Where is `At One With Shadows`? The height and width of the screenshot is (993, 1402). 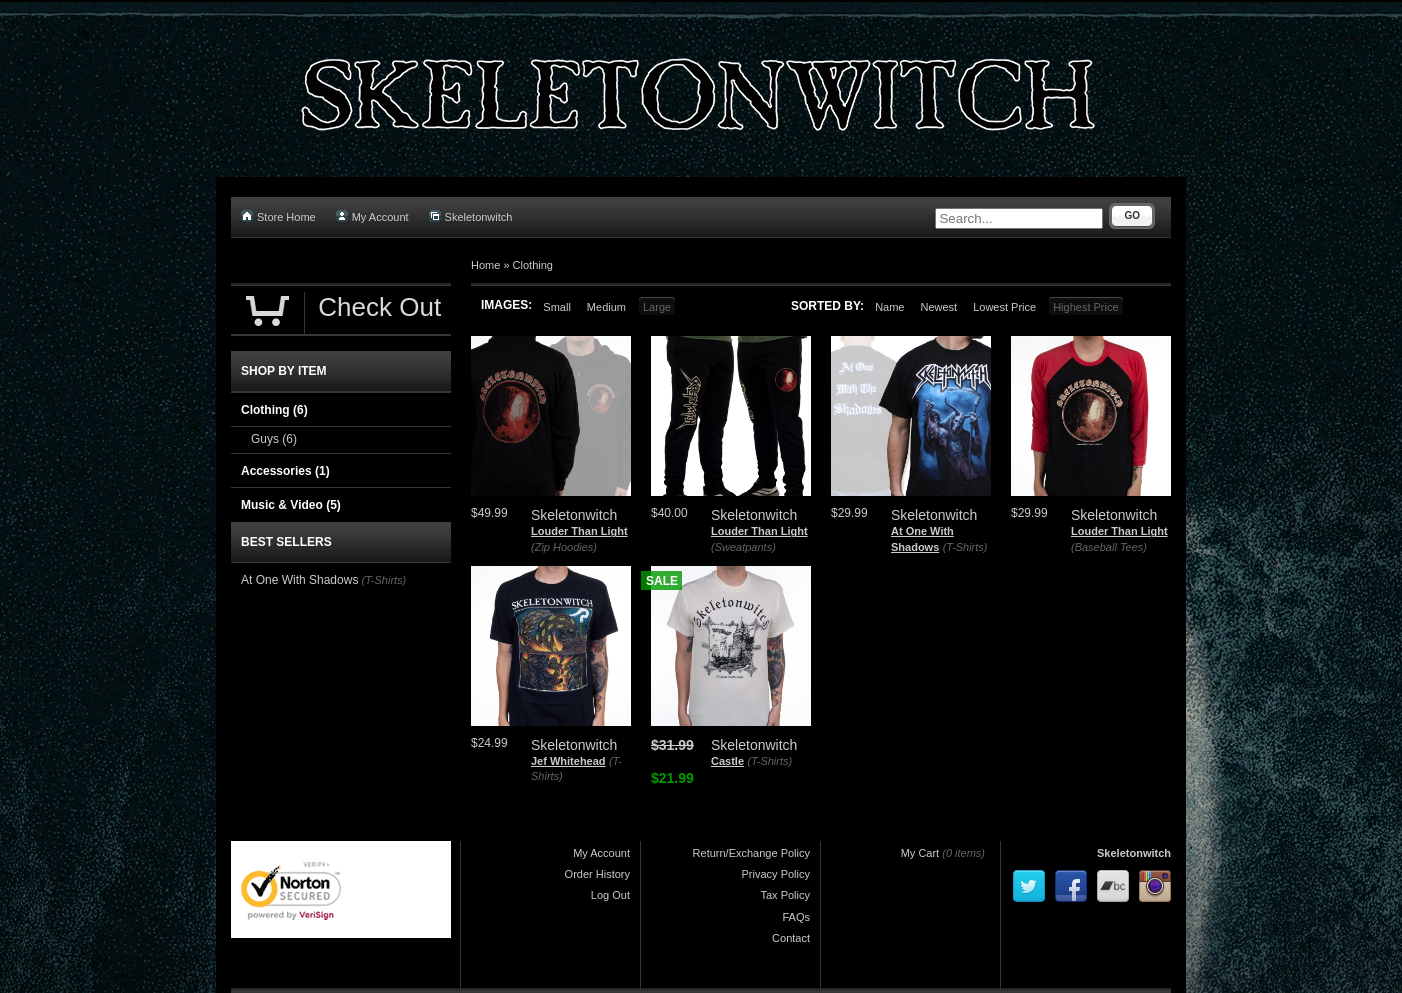 At One With Shadows is located at coordinates (299, 580).